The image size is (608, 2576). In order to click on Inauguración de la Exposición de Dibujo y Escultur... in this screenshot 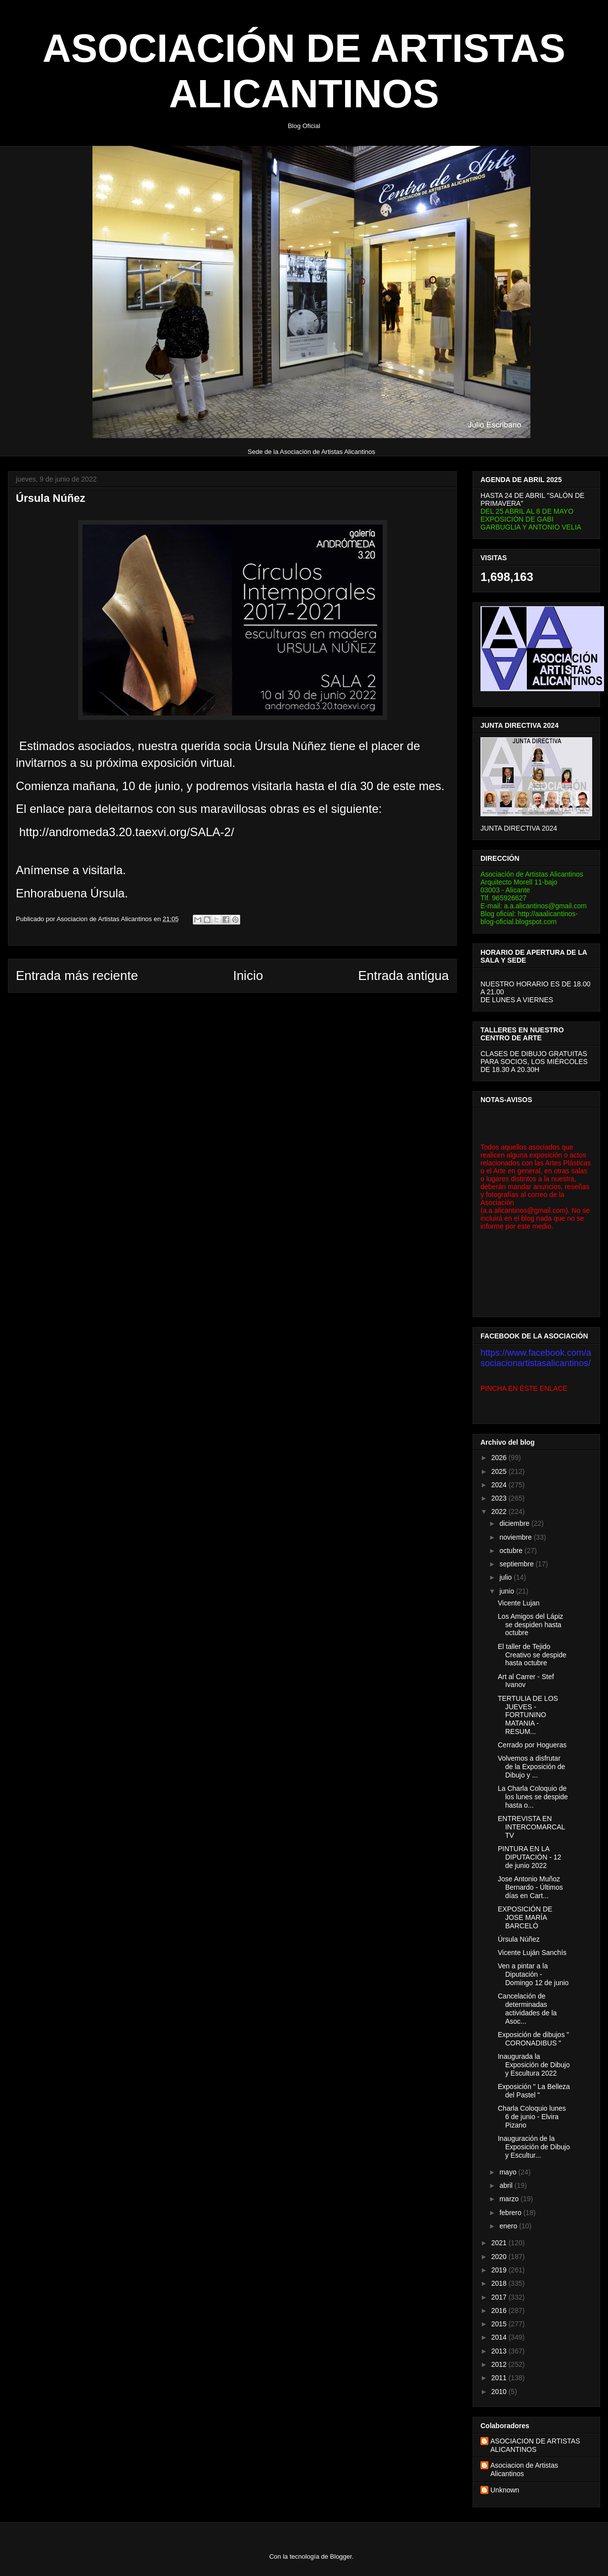, I will do `click(534, 2146)`.